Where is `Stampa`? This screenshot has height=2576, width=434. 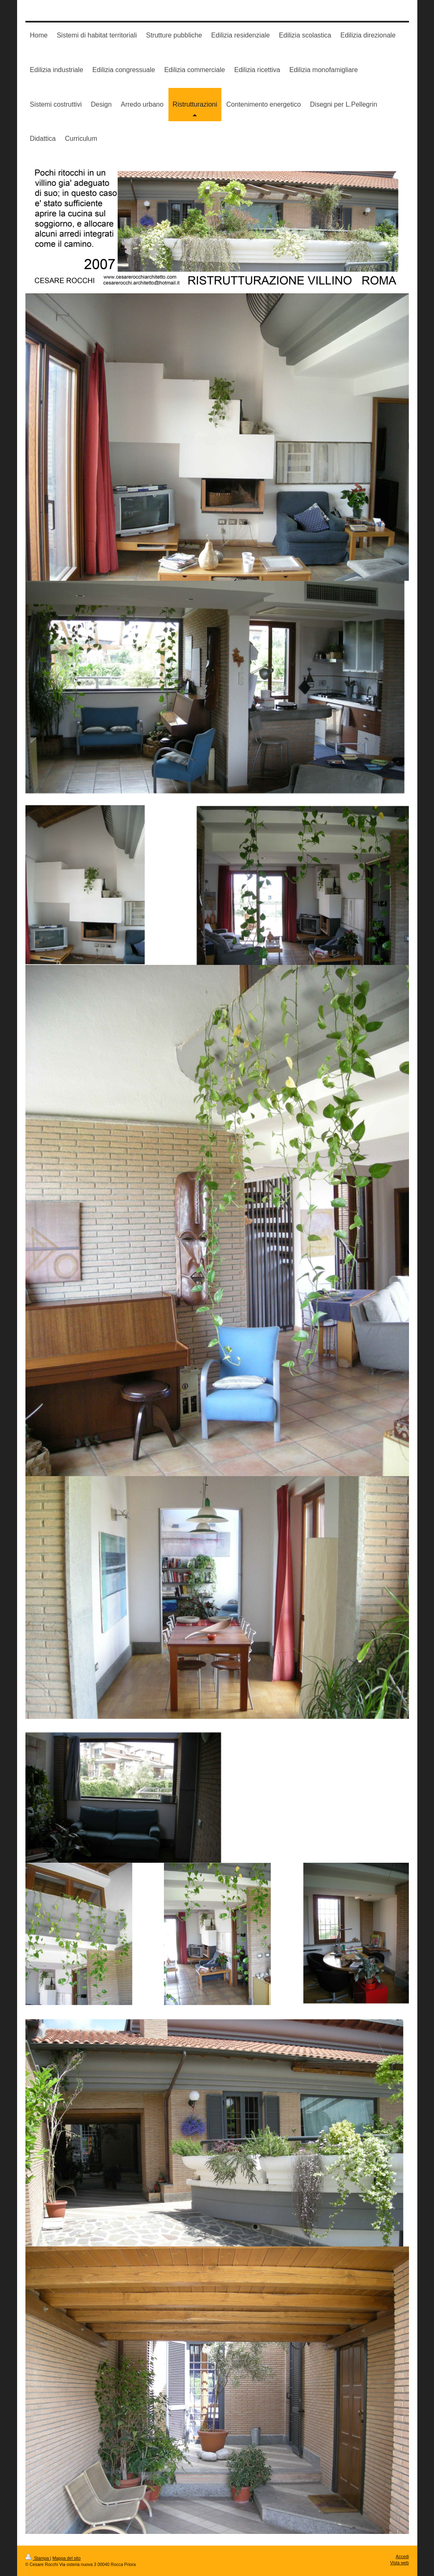
Stampa is located at coordinates (37, 2558).